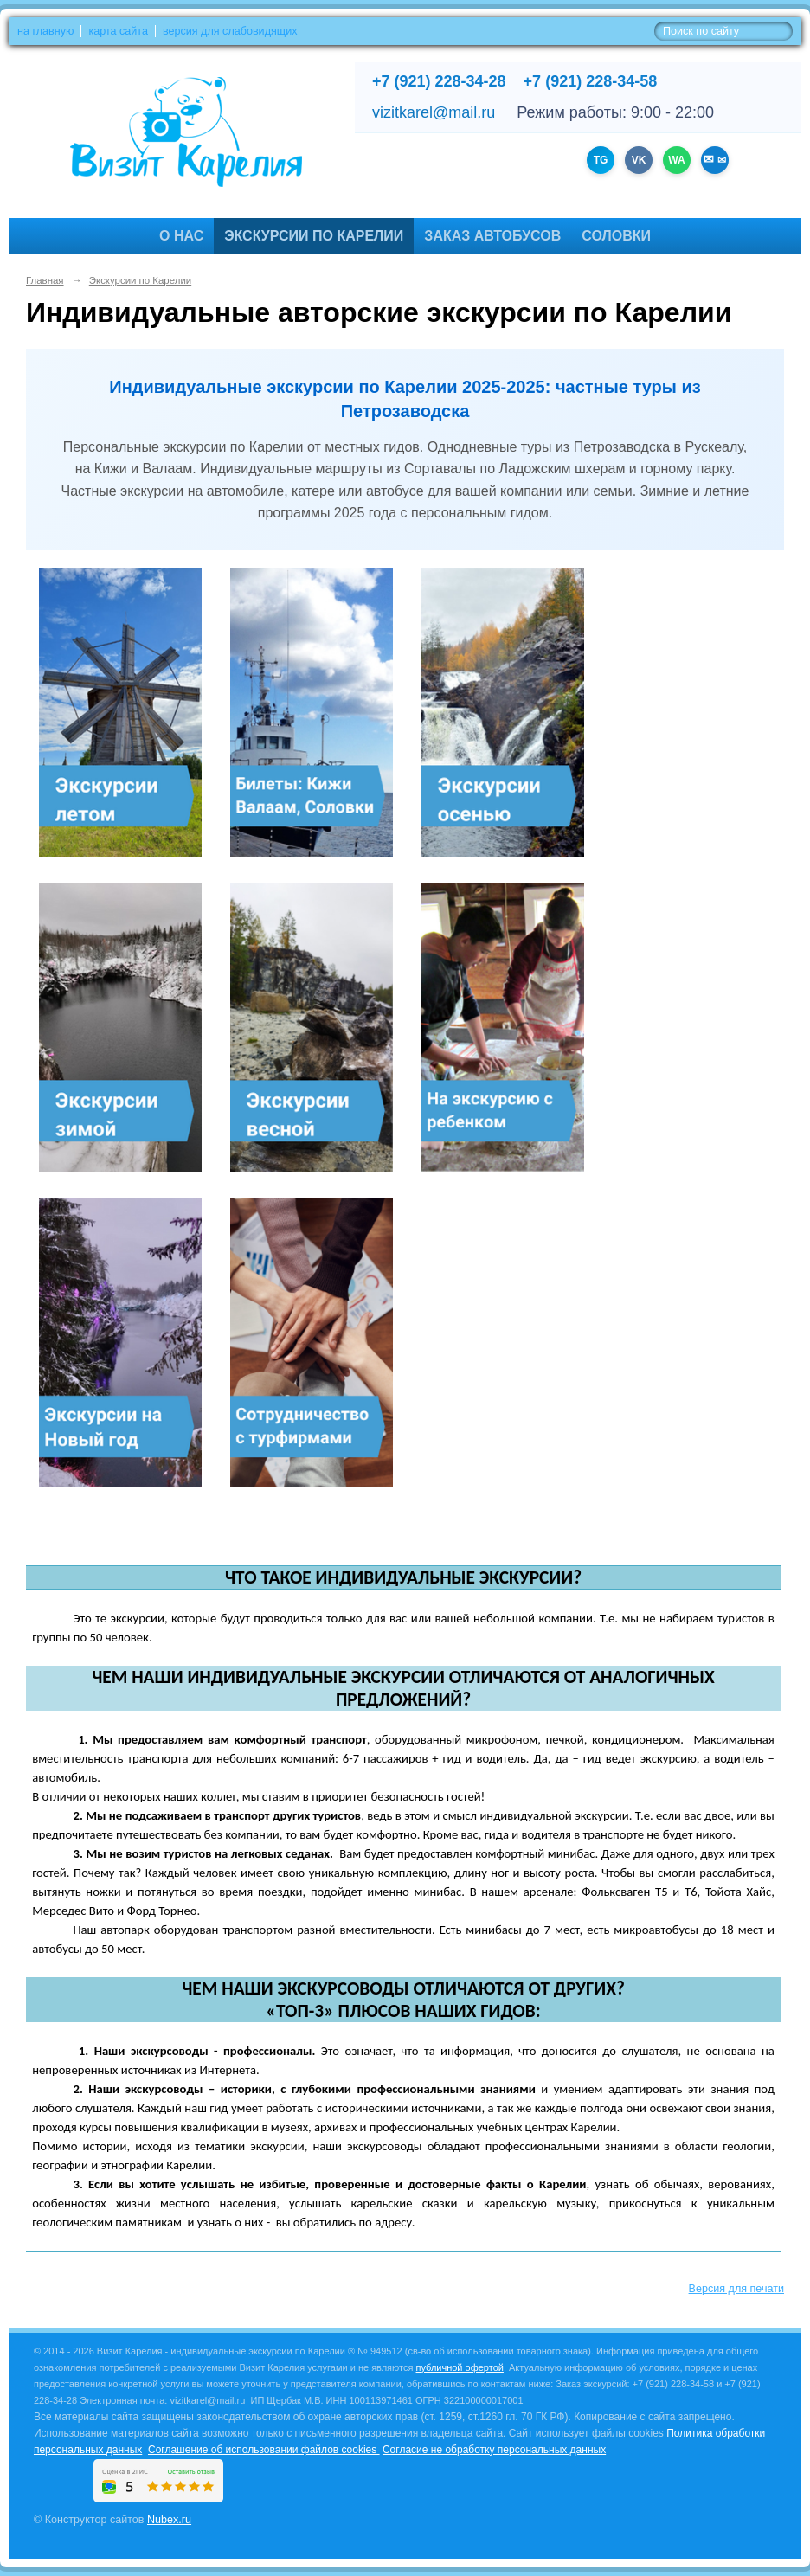 The width and height of the screenshot is (810, 2576). What do you see at coordinates (230, 31) in the screenshot?
I see `версия для слабовидящих` at bounding box center [230, 31].